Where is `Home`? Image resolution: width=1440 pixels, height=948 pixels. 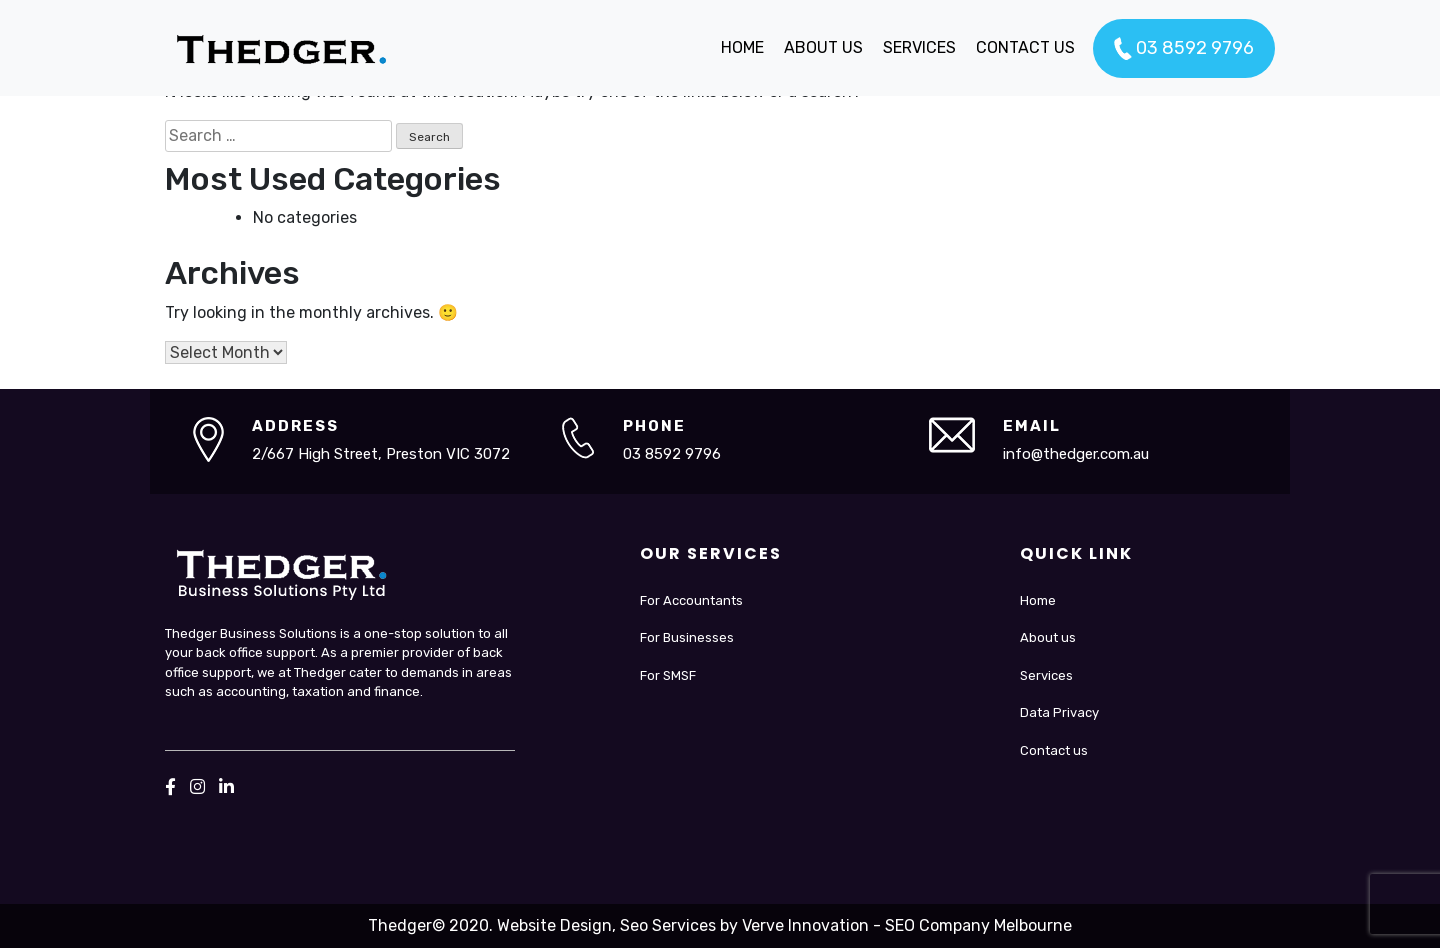 Home is located at coordinates (1038, 600).